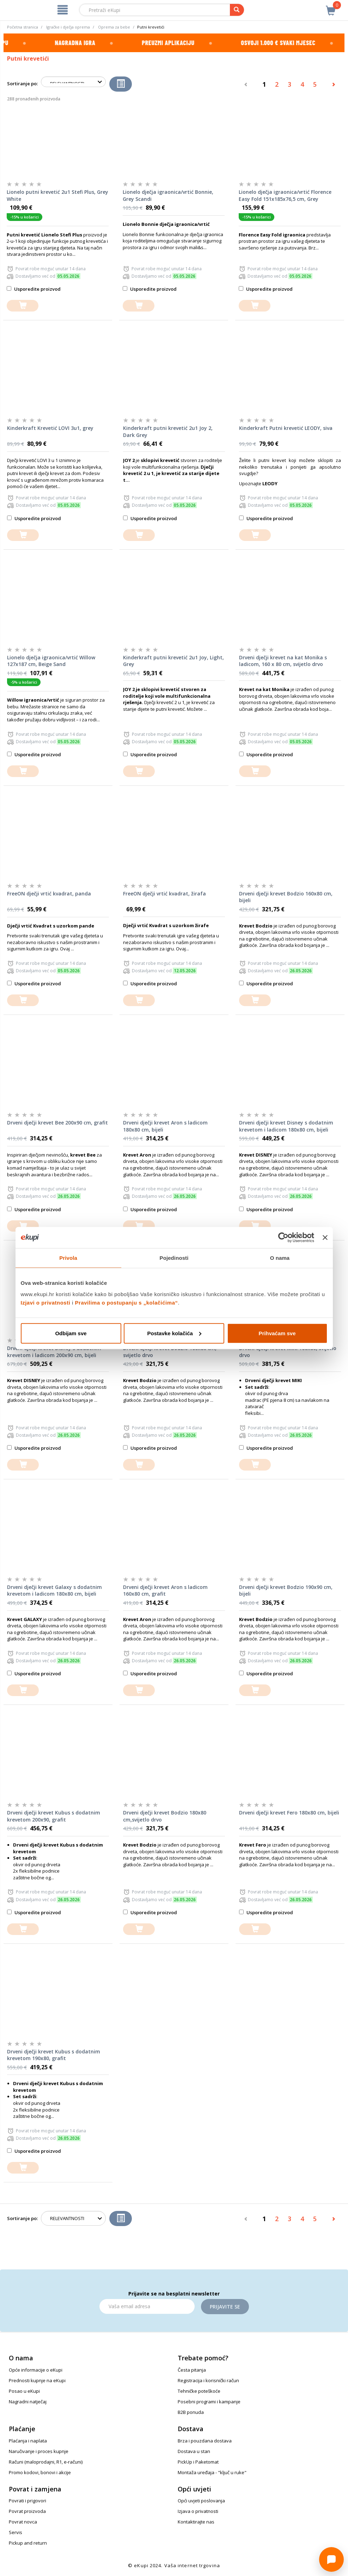  I want to click on Kinderkraft Krevetić LOVI 3u1, grey, so click(50, 428).